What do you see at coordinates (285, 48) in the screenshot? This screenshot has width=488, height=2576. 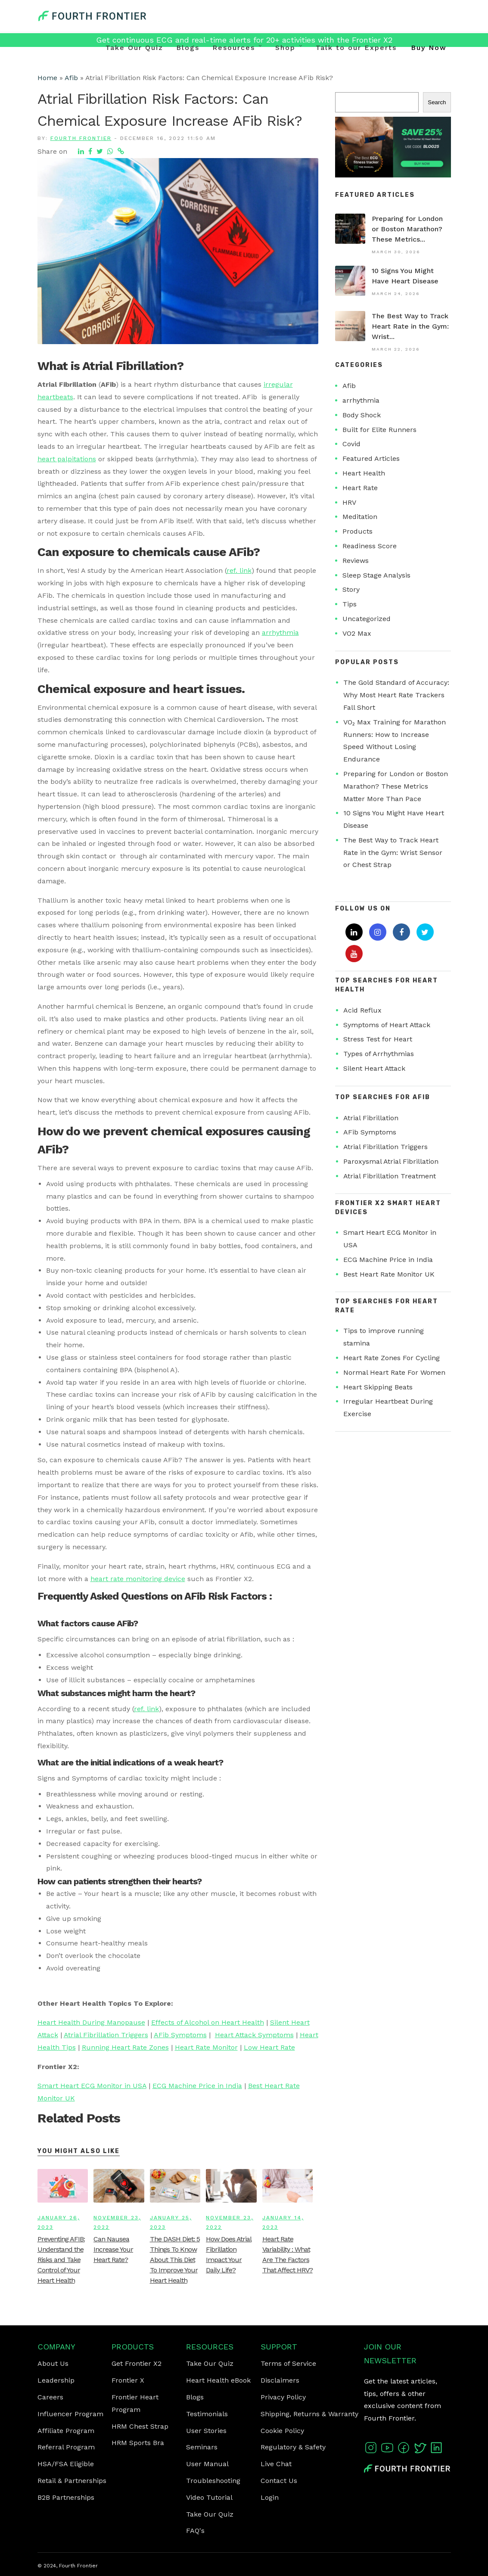 I see `Shop` at bounding box center [285, 48].